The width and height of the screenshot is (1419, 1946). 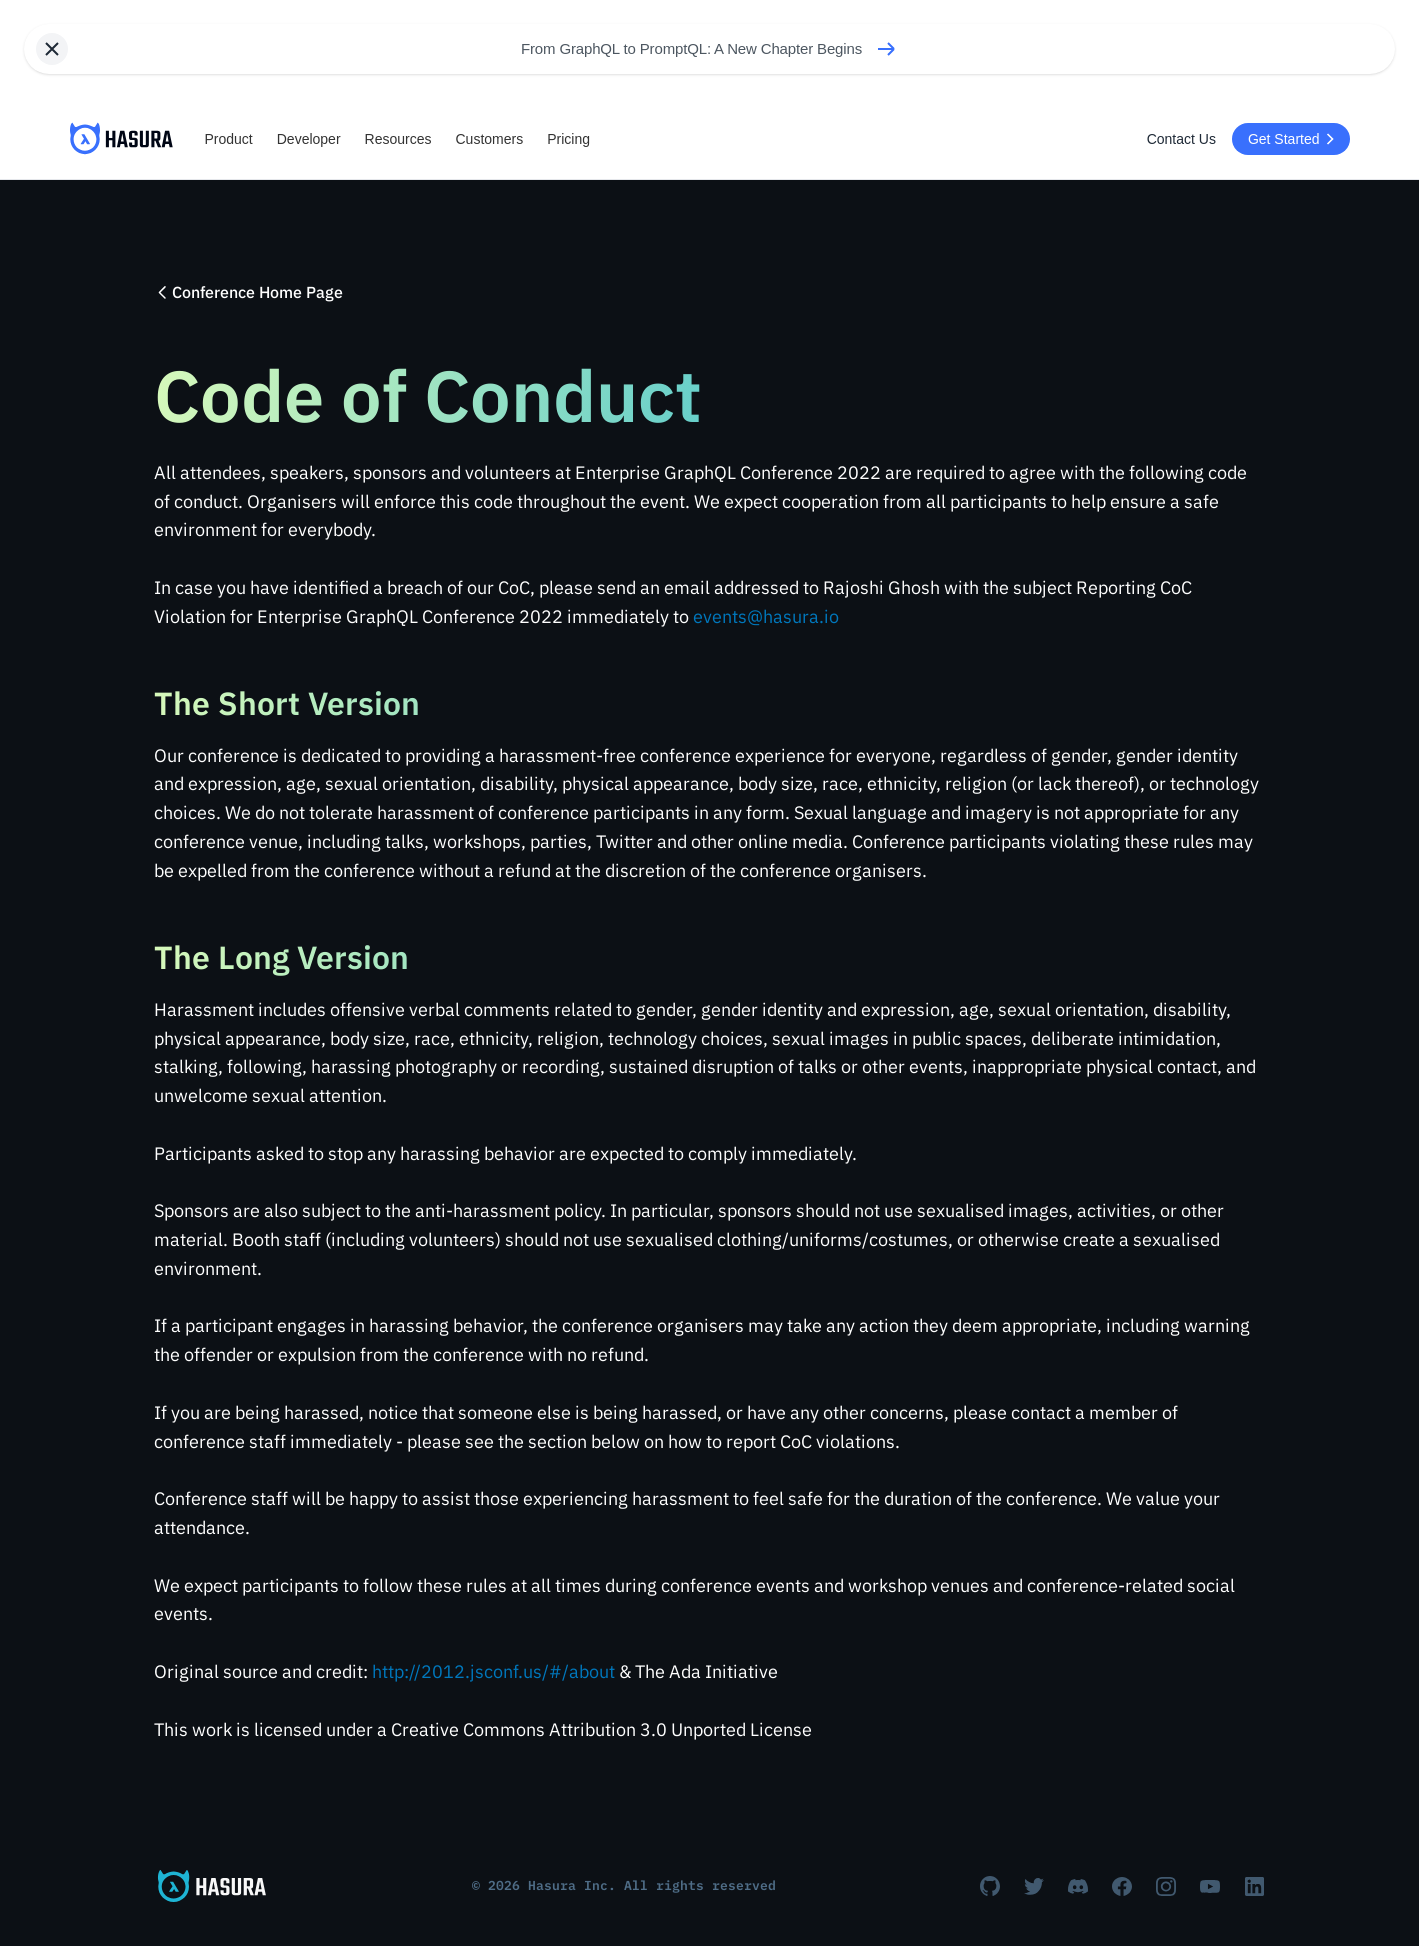 What do you see at coordinates (1294, 139) in the screenshot?
I see `Get Started` at bounding box center [1294, 139].